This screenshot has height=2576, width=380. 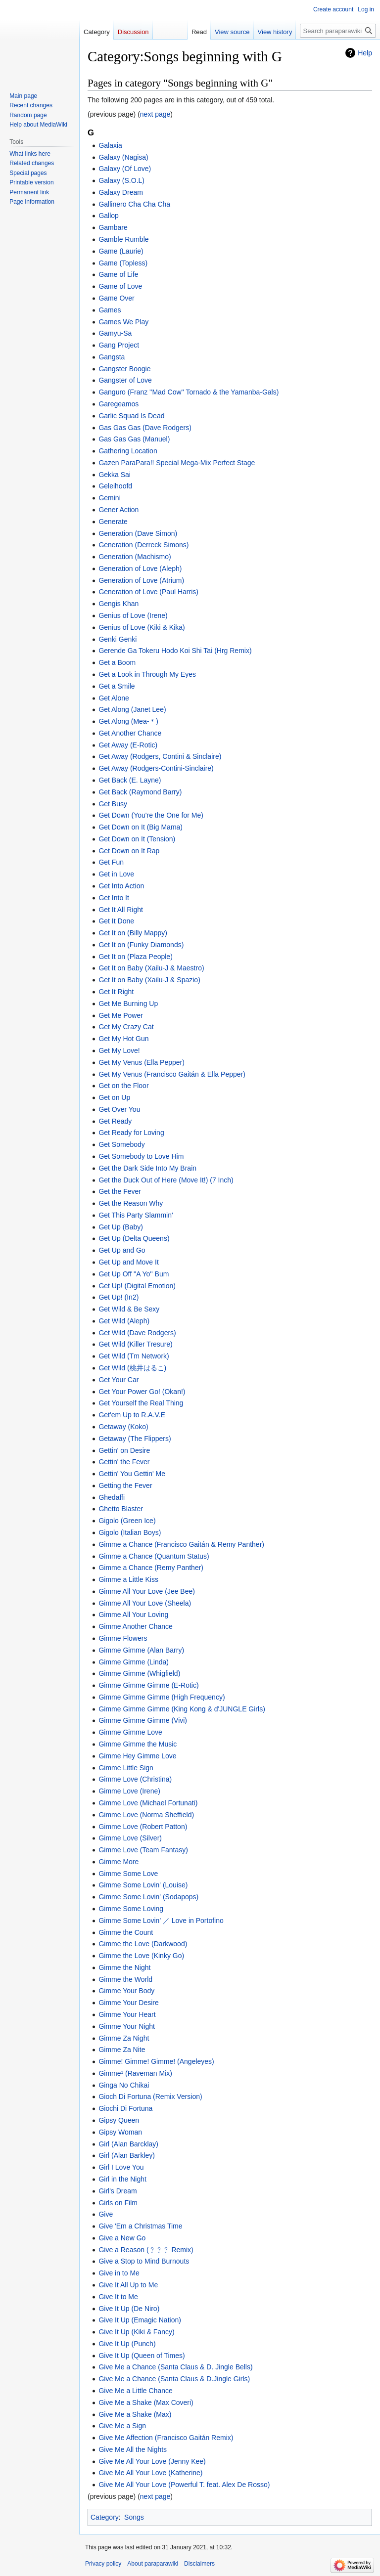 I want to click on Give Me a Shake (Max), so click(x=134, y=2414).